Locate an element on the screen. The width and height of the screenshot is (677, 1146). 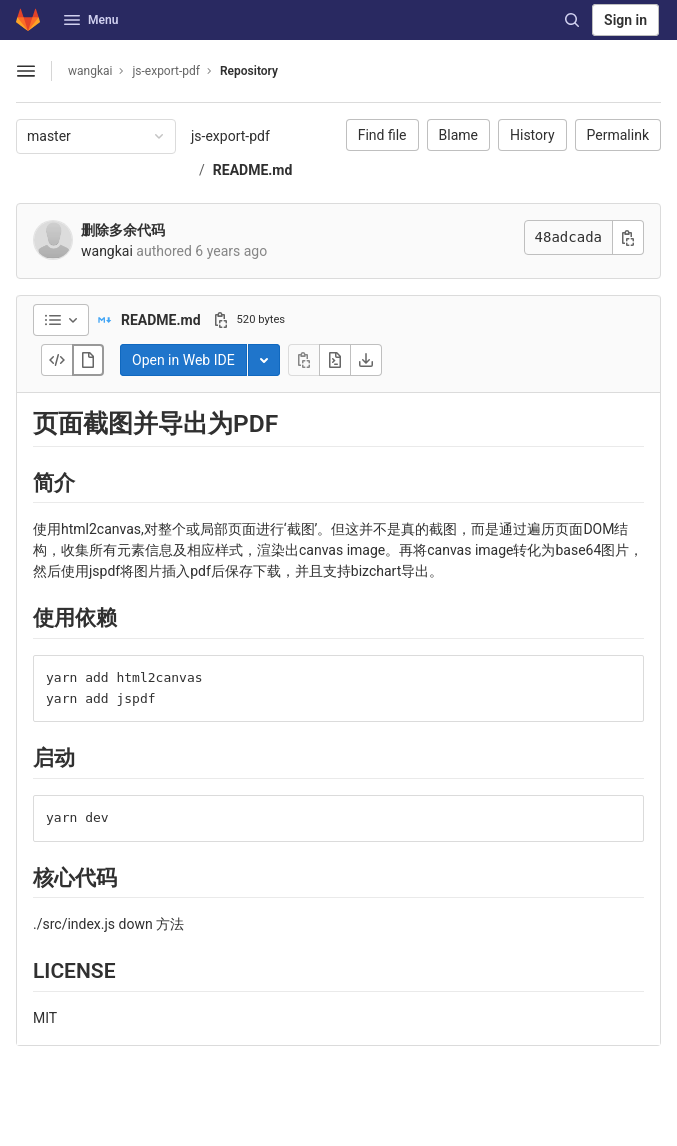
Blame is located at coordinates (458, 135).